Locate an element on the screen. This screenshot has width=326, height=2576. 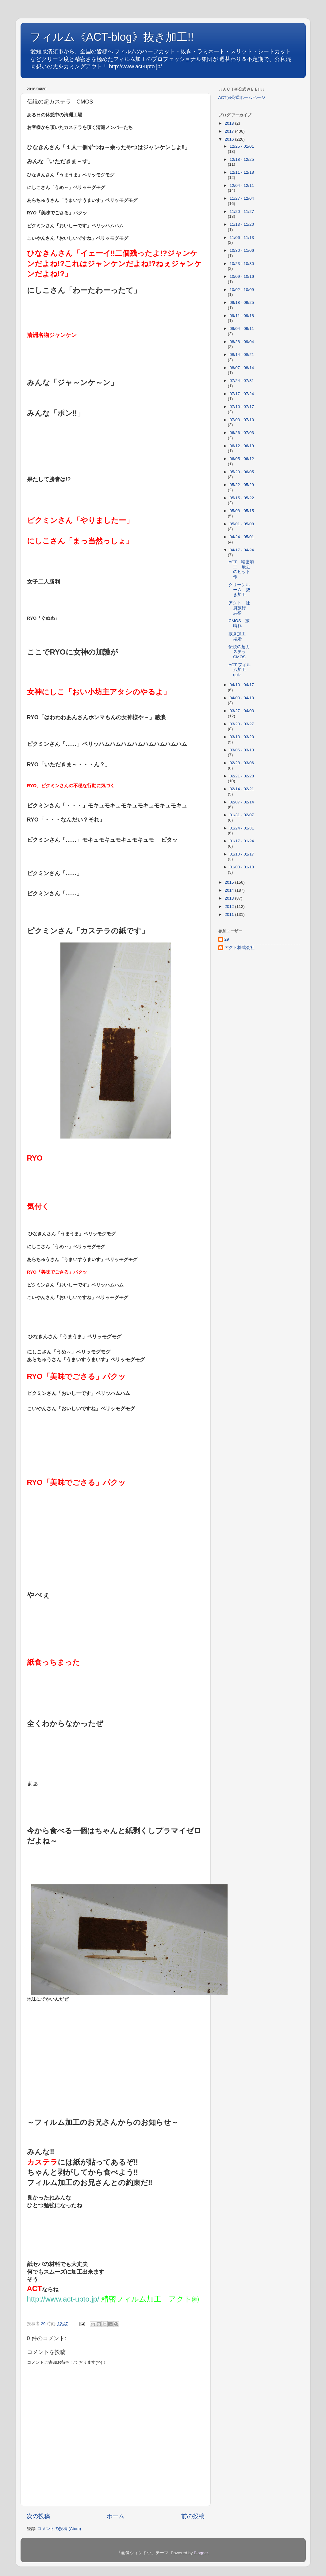
07/17 - 07/24 is located at coordinates (242, 393).